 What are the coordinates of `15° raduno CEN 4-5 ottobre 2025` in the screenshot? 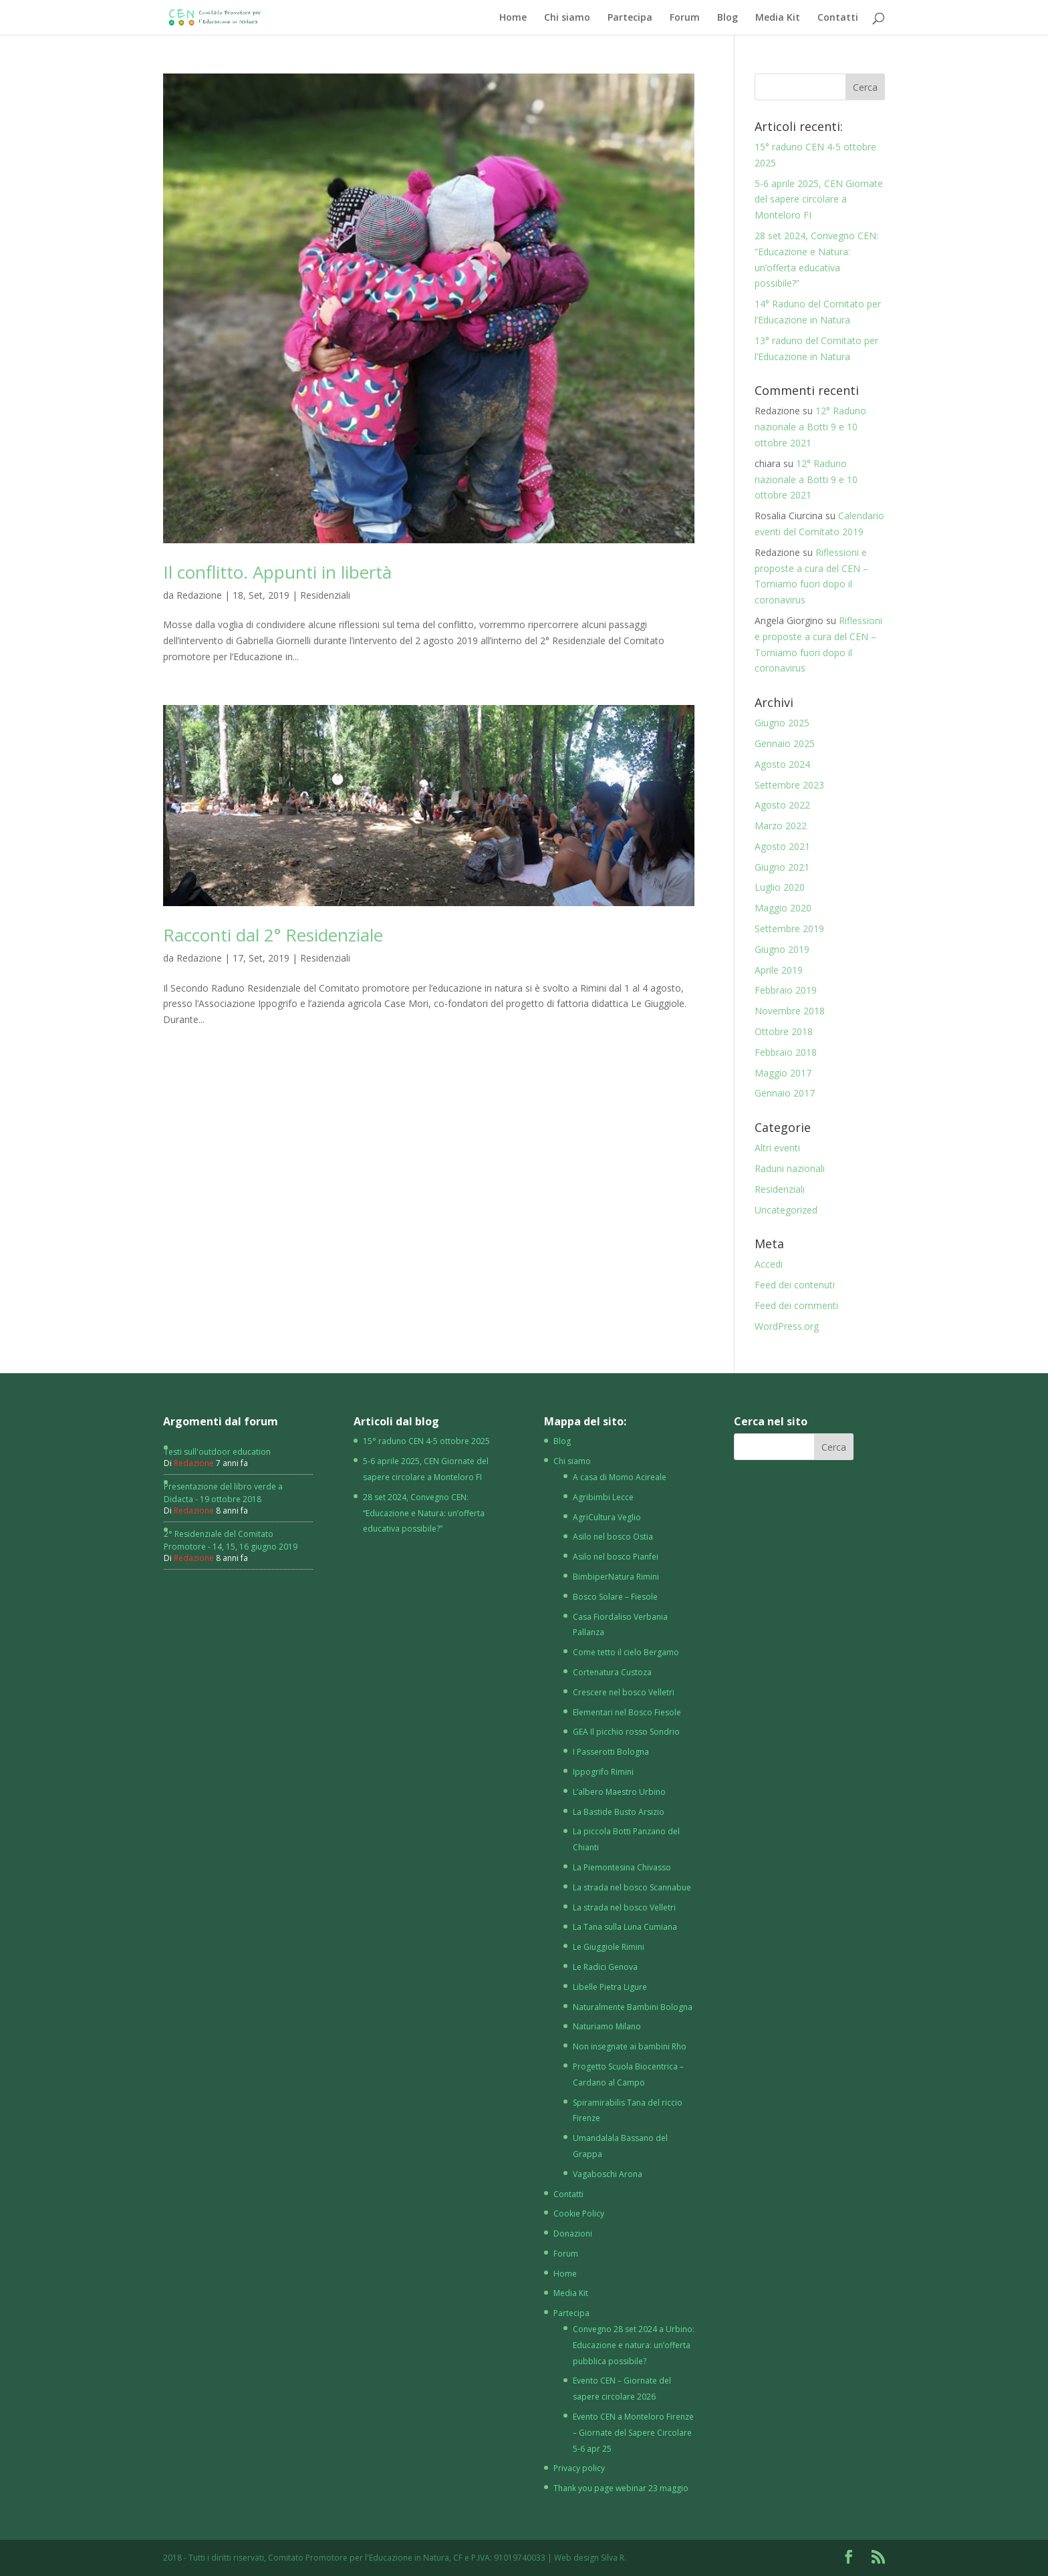 It's located at (426, 1441).